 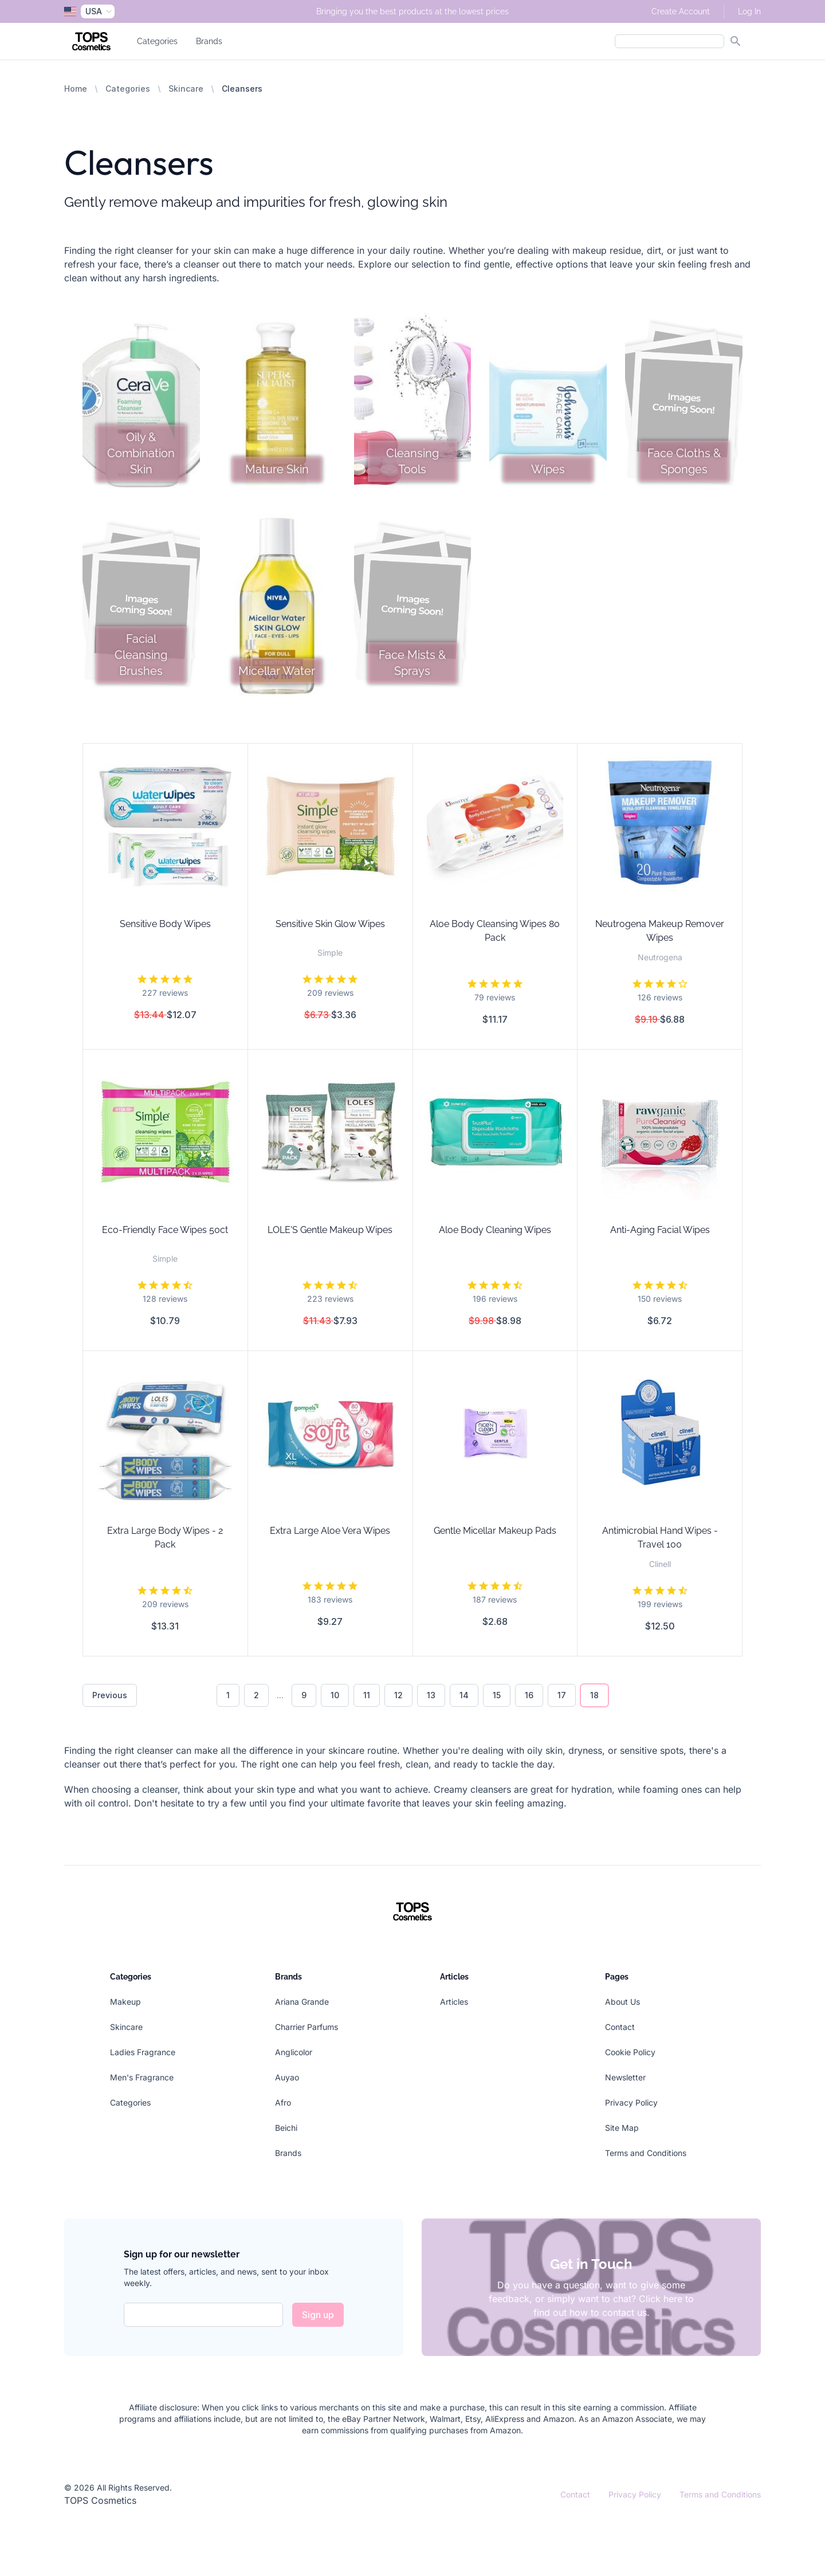 What do you see at coordinates (366, 1695) in the screenshot?
I see `11 [Go to page 11]` at bounding box center [366, 1695].